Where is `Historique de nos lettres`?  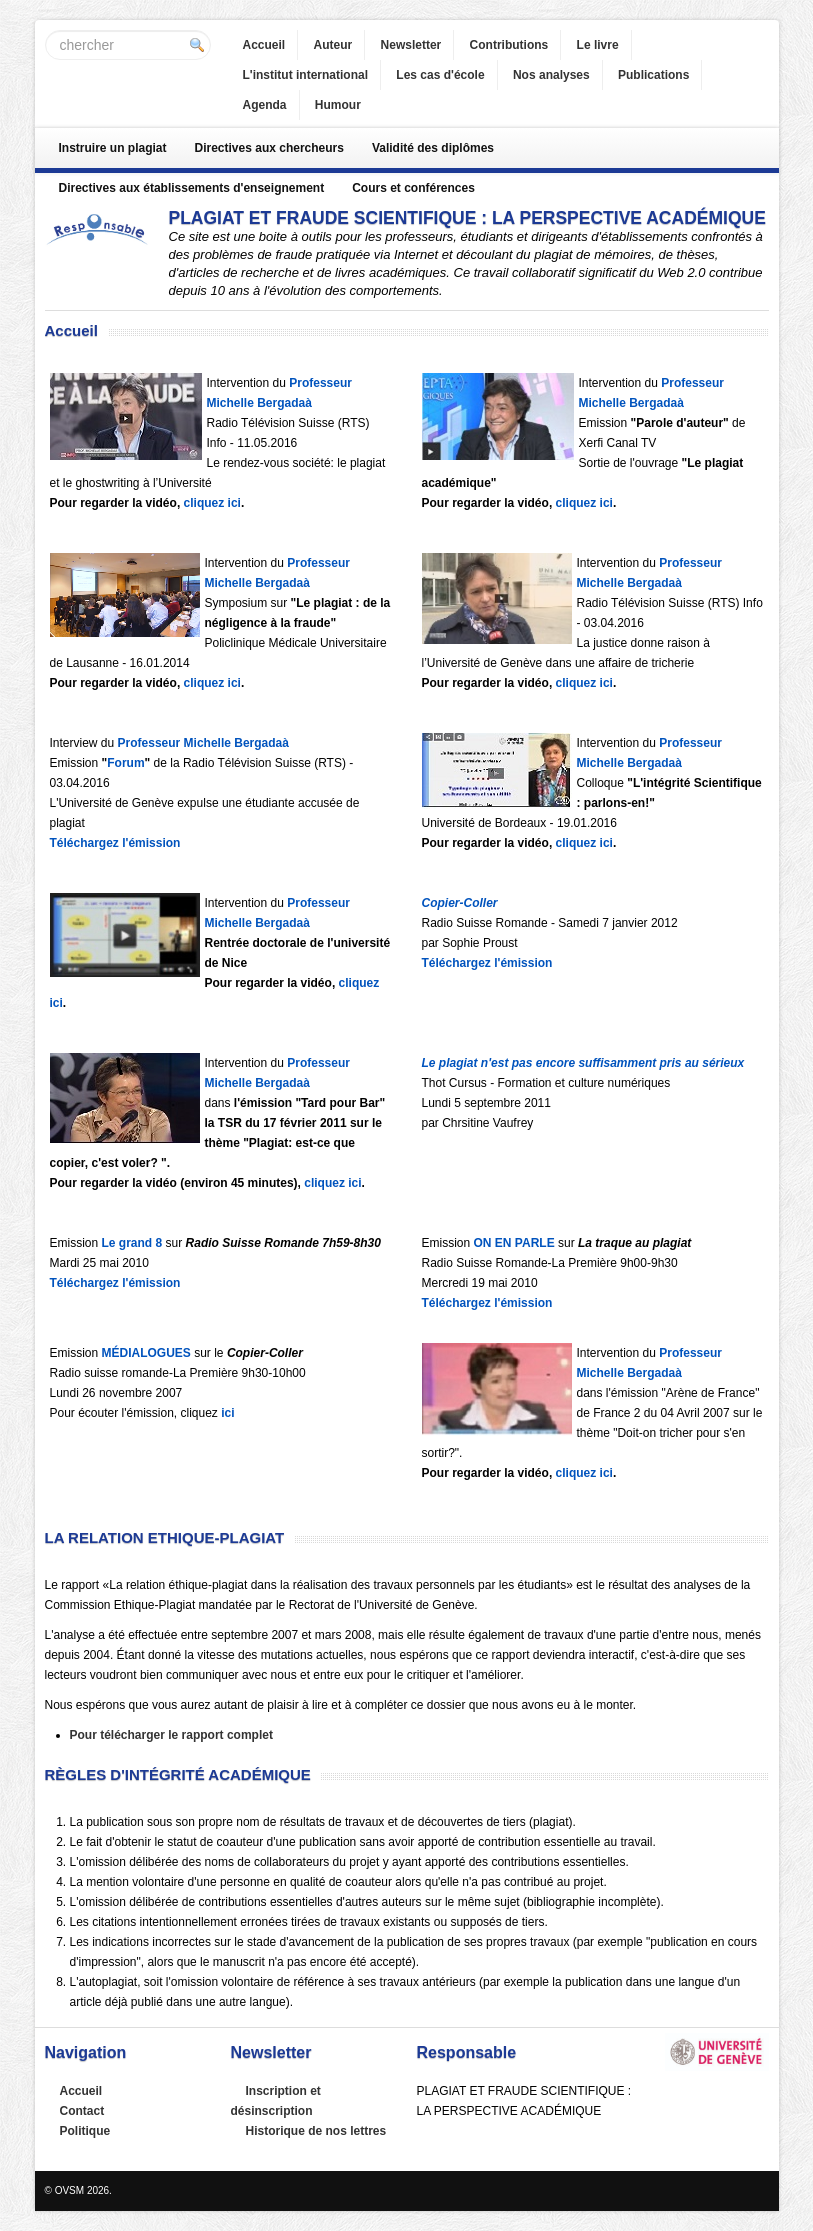
Historique de nos lettres is located at coordinates (316, 2131).